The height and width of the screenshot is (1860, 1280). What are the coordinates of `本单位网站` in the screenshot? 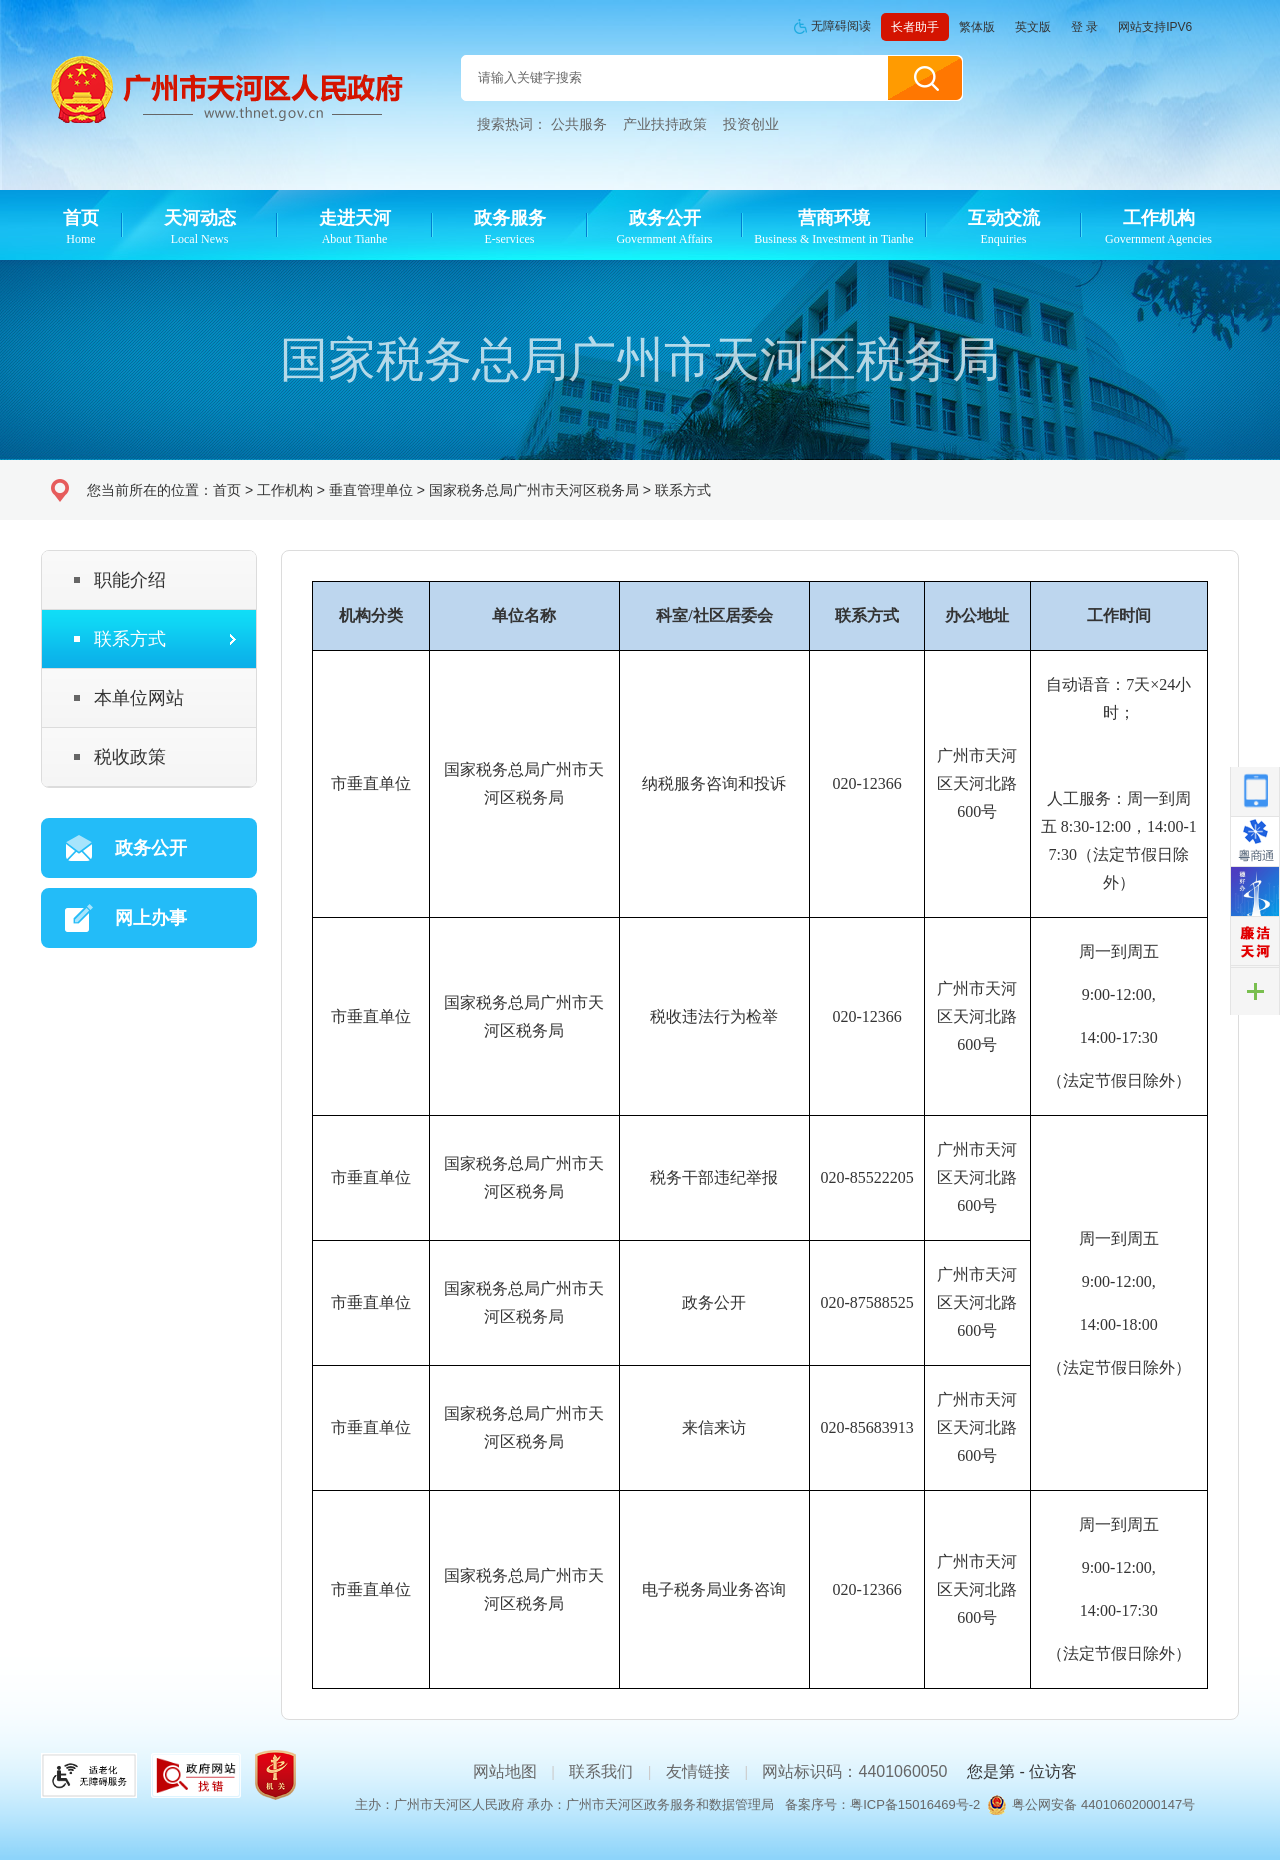 It's located at (139, 698).